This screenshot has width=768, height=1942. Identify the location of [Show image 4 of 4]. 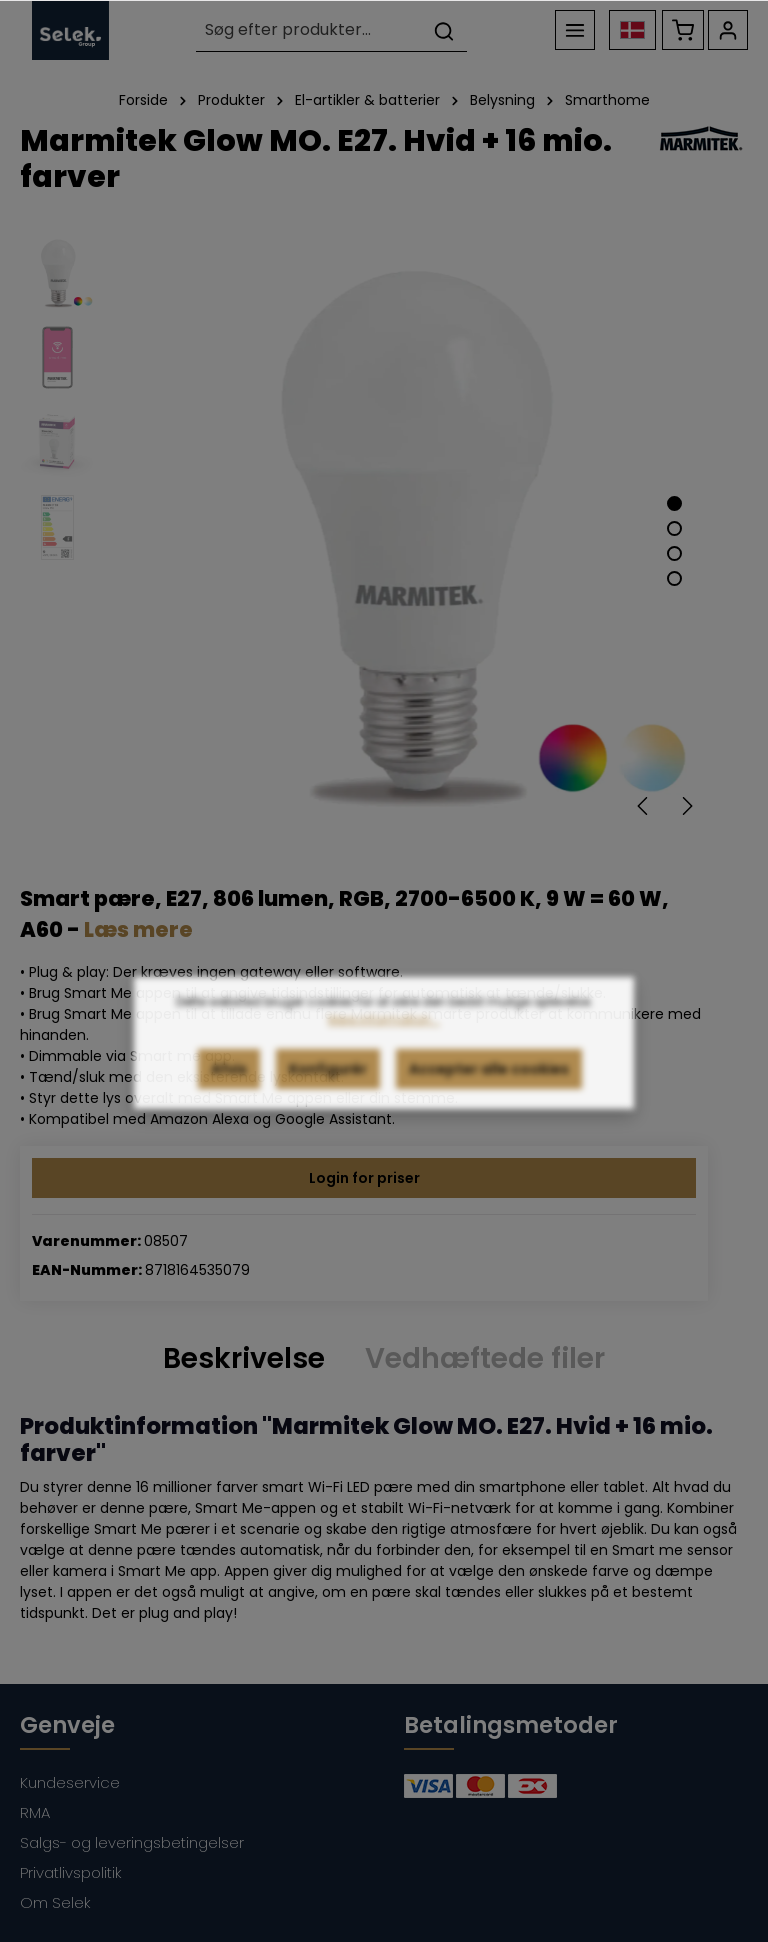
(674, 578).